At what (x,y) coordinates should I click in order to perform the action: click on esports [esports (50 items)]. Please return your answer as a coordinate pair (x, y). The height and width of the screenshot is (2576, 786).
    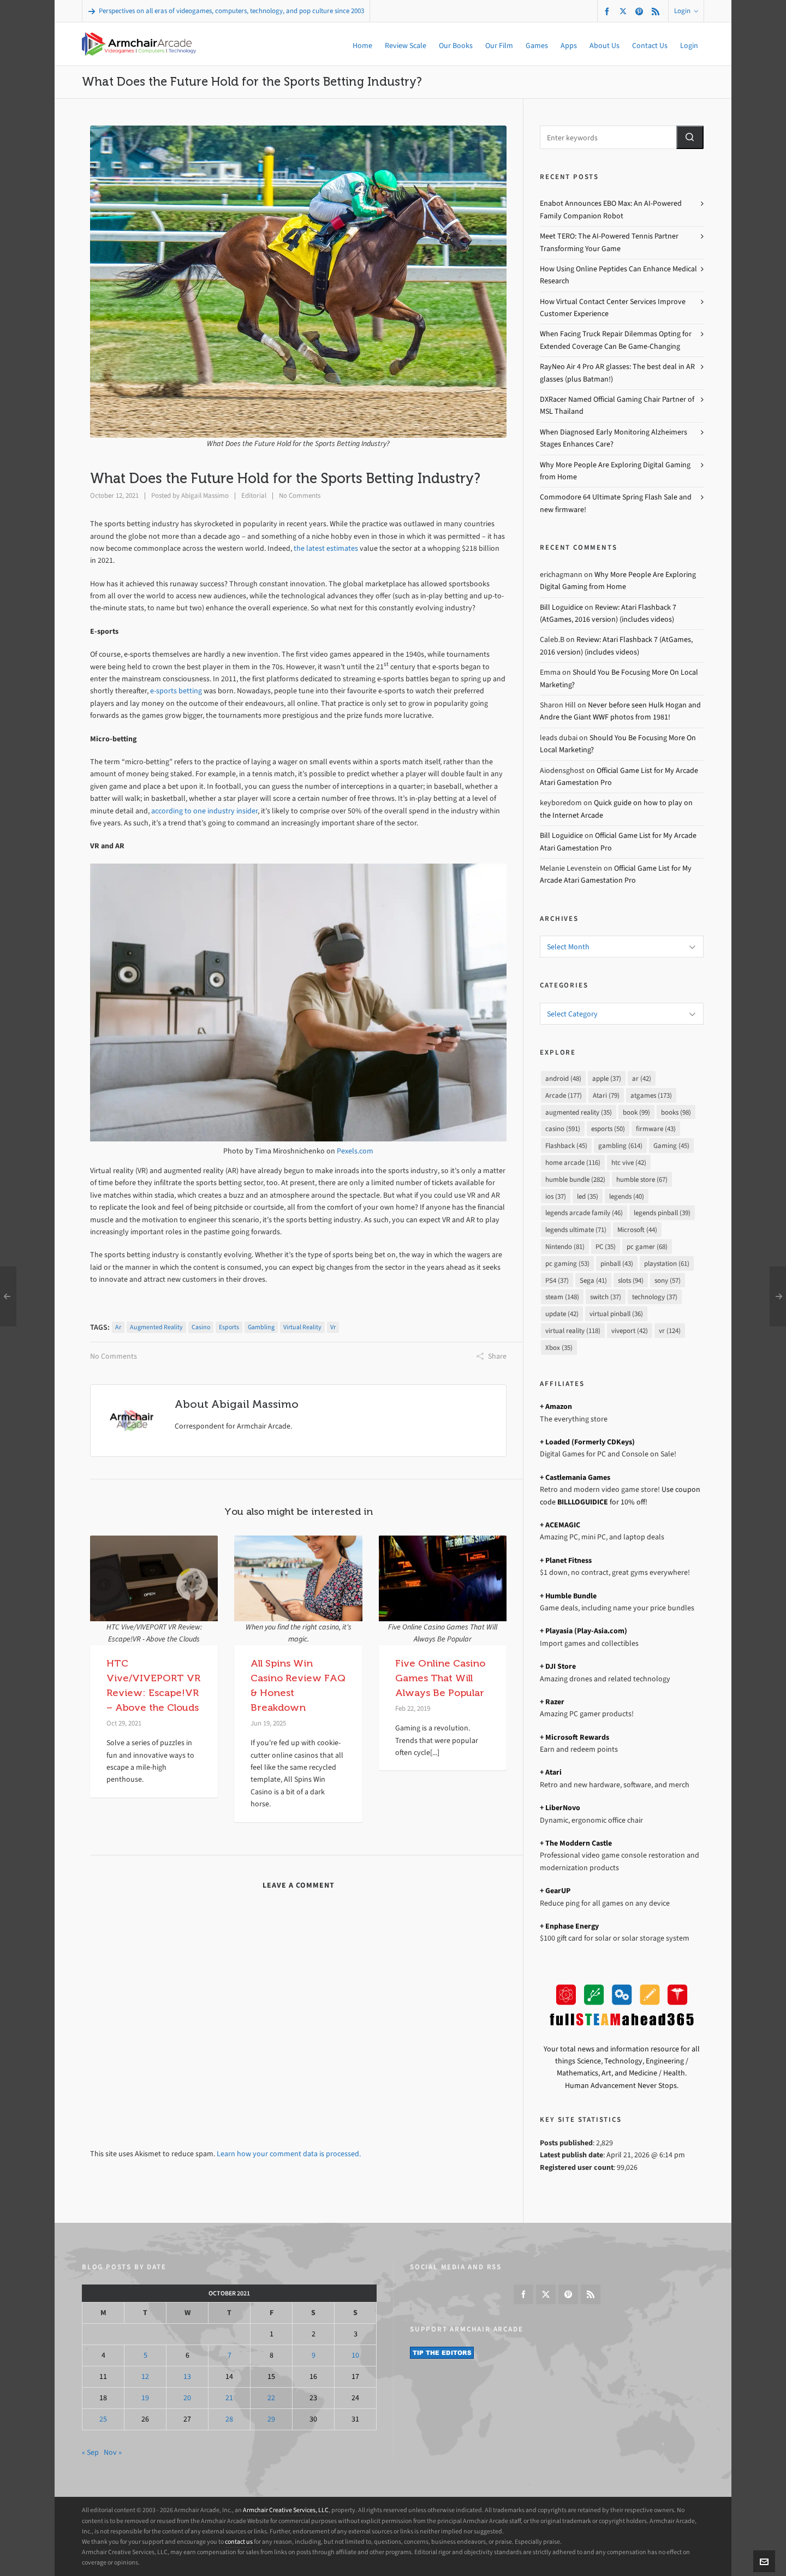
    Looking at the image, I should click on (608, 1128).